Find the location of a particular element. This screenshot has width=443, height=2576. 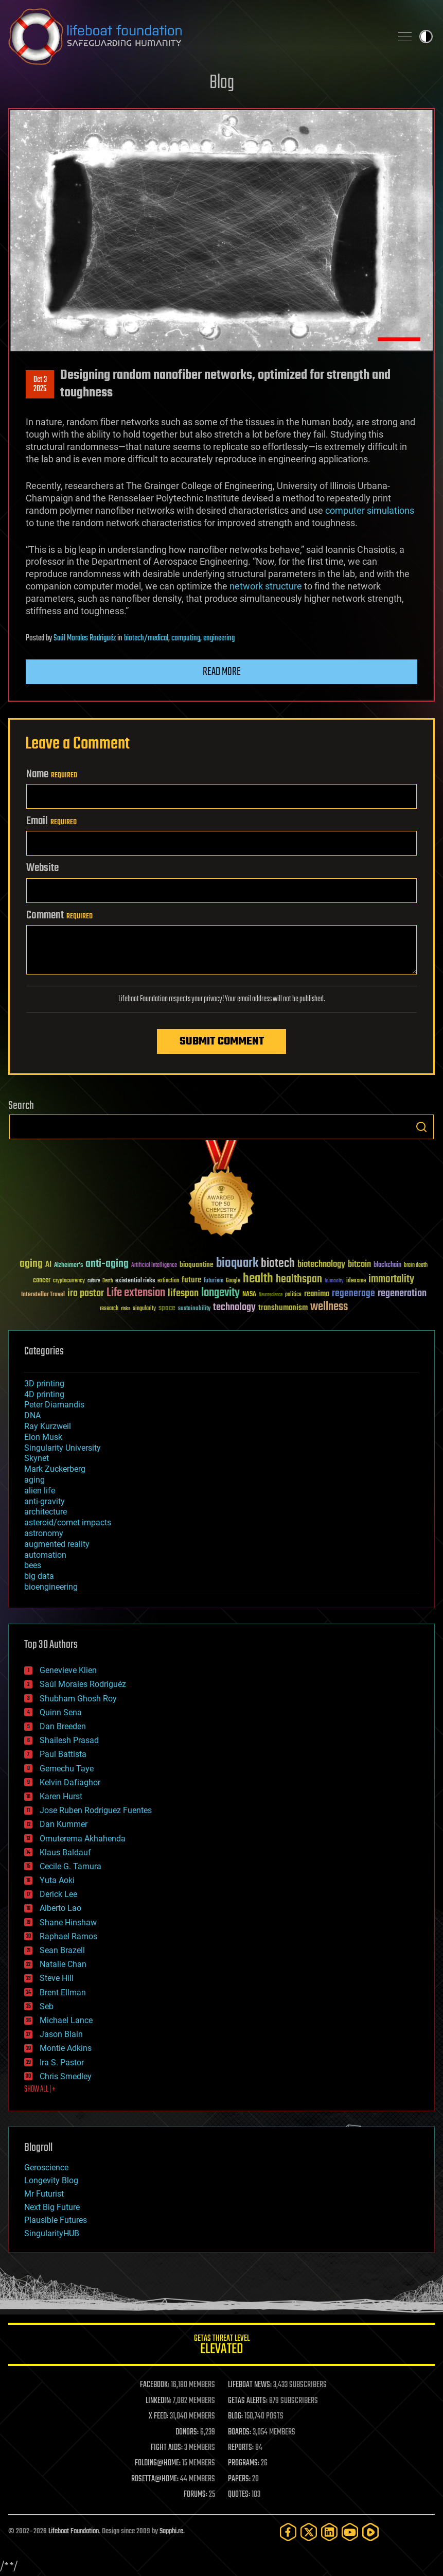

futurism [futurism (34 items)] is located at coordinates (213, 1281).